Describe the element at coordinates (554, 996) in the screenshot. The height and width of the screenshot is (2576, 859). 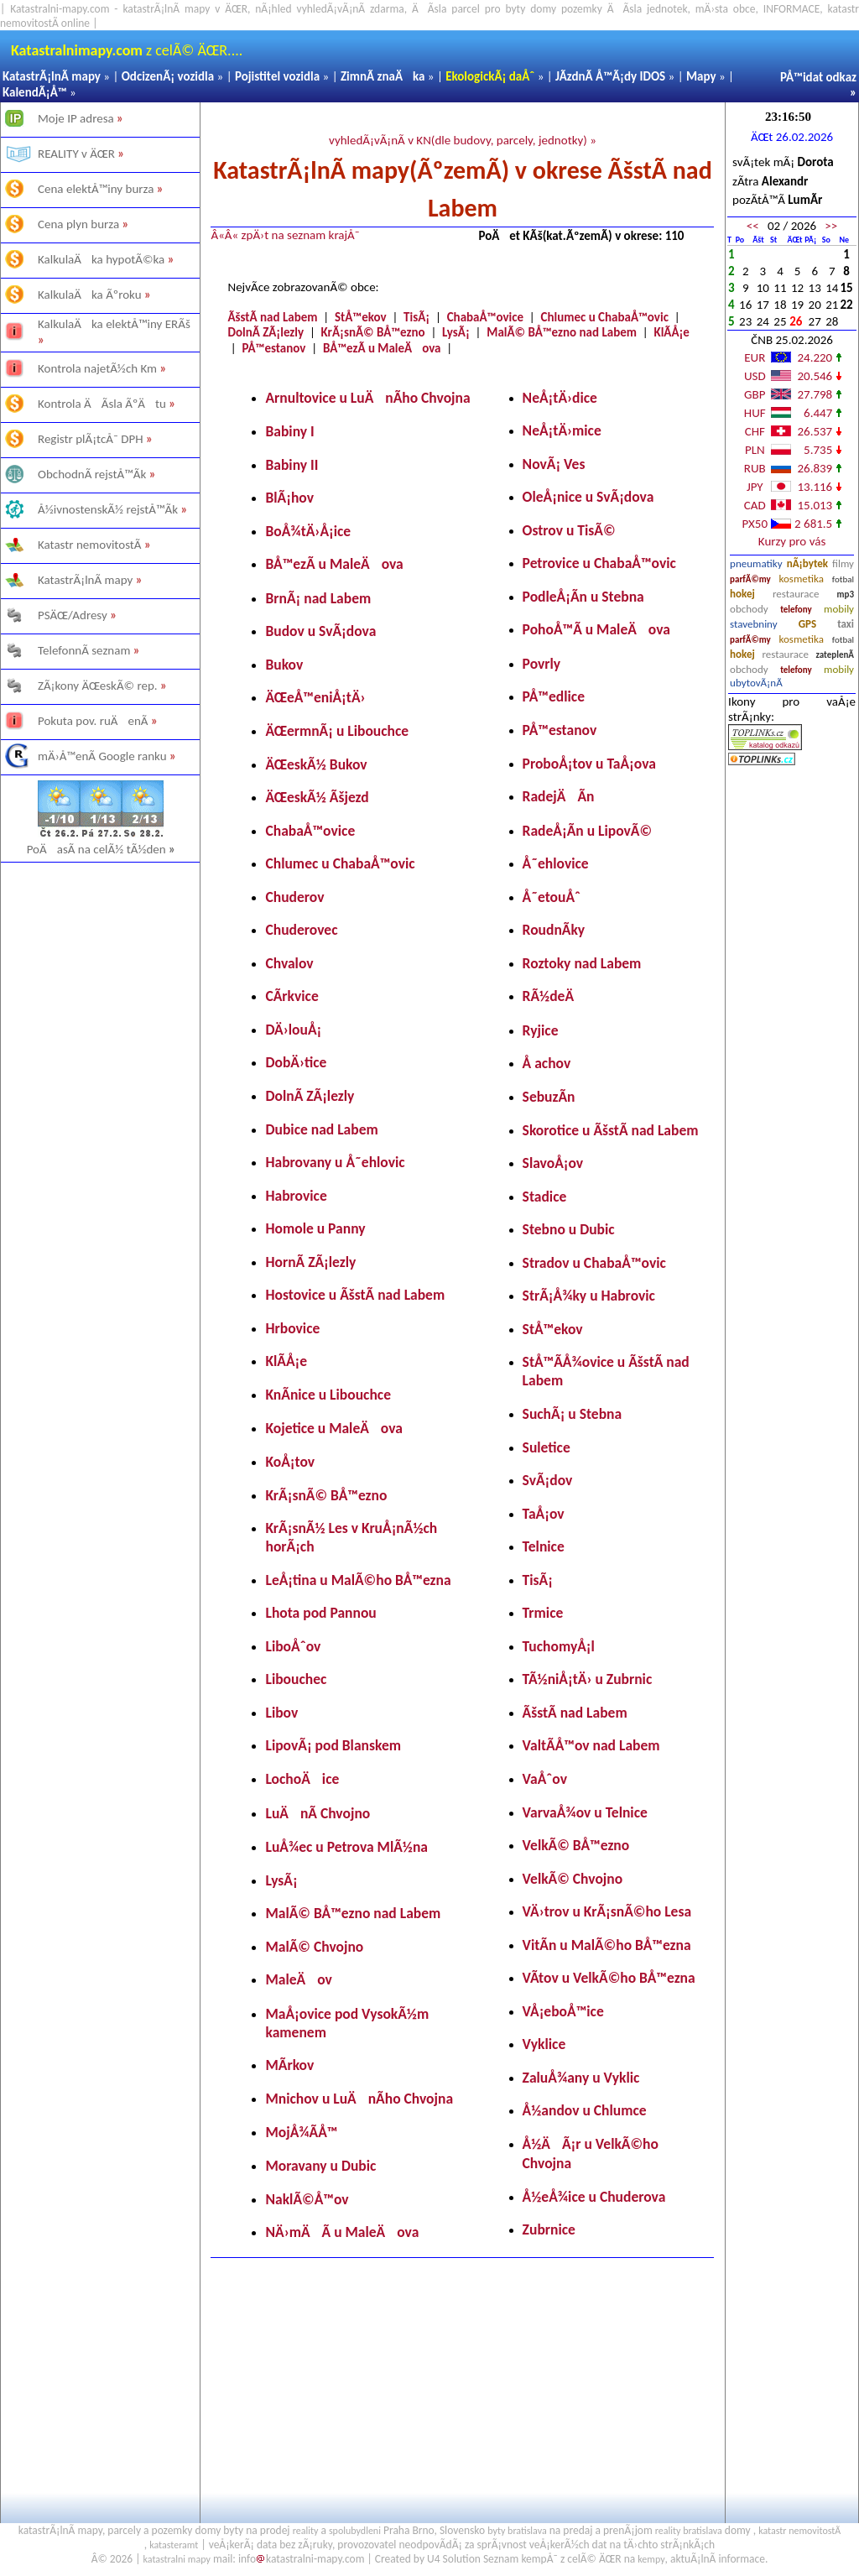
I see `RÃ½deÄ` at that location.